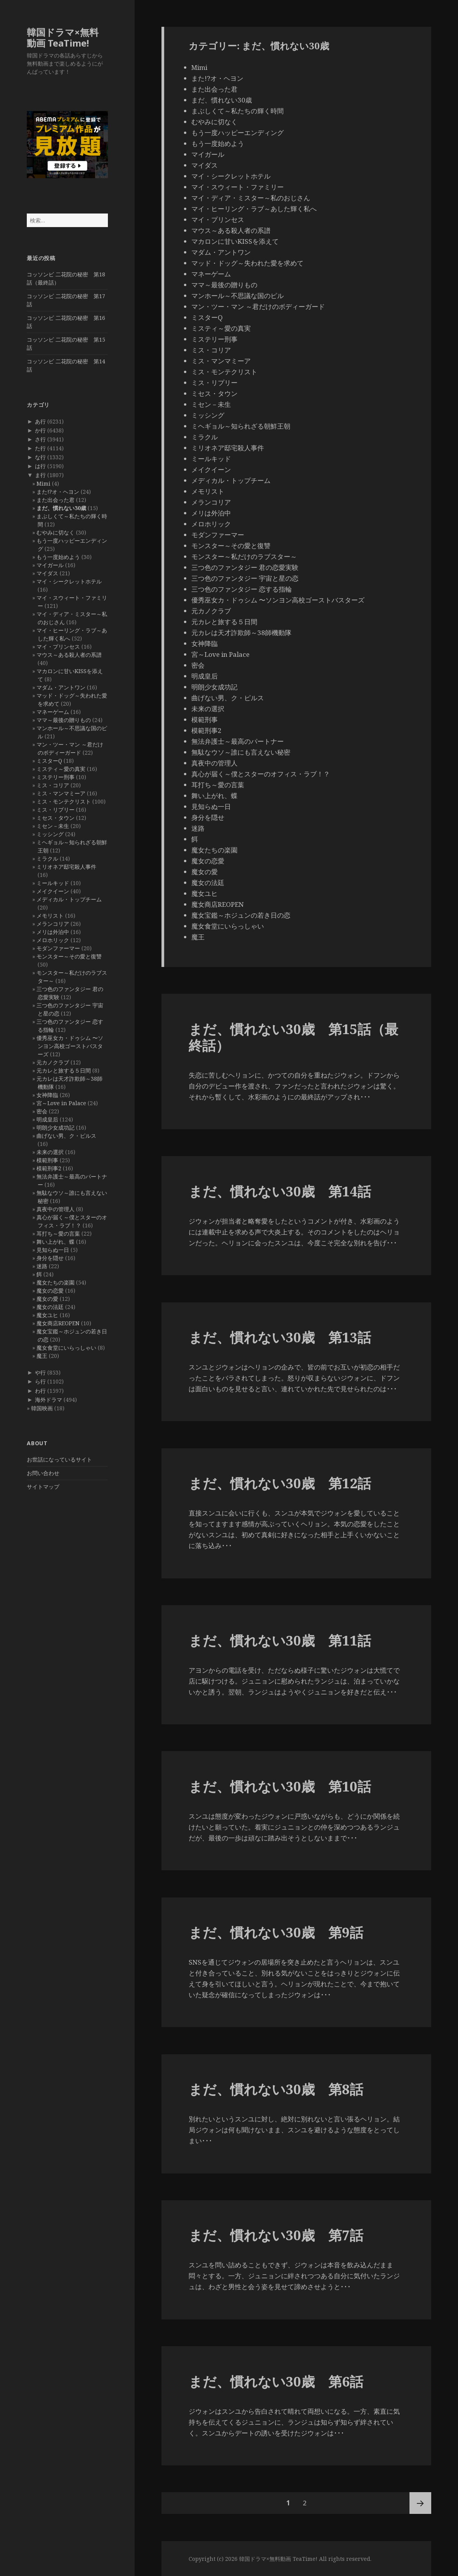 The image size is (458, 2576). What do you see at coordinates (47, 1298) in the screenshot?
I see `魔女の愛` at bounding box center [47, 1298].